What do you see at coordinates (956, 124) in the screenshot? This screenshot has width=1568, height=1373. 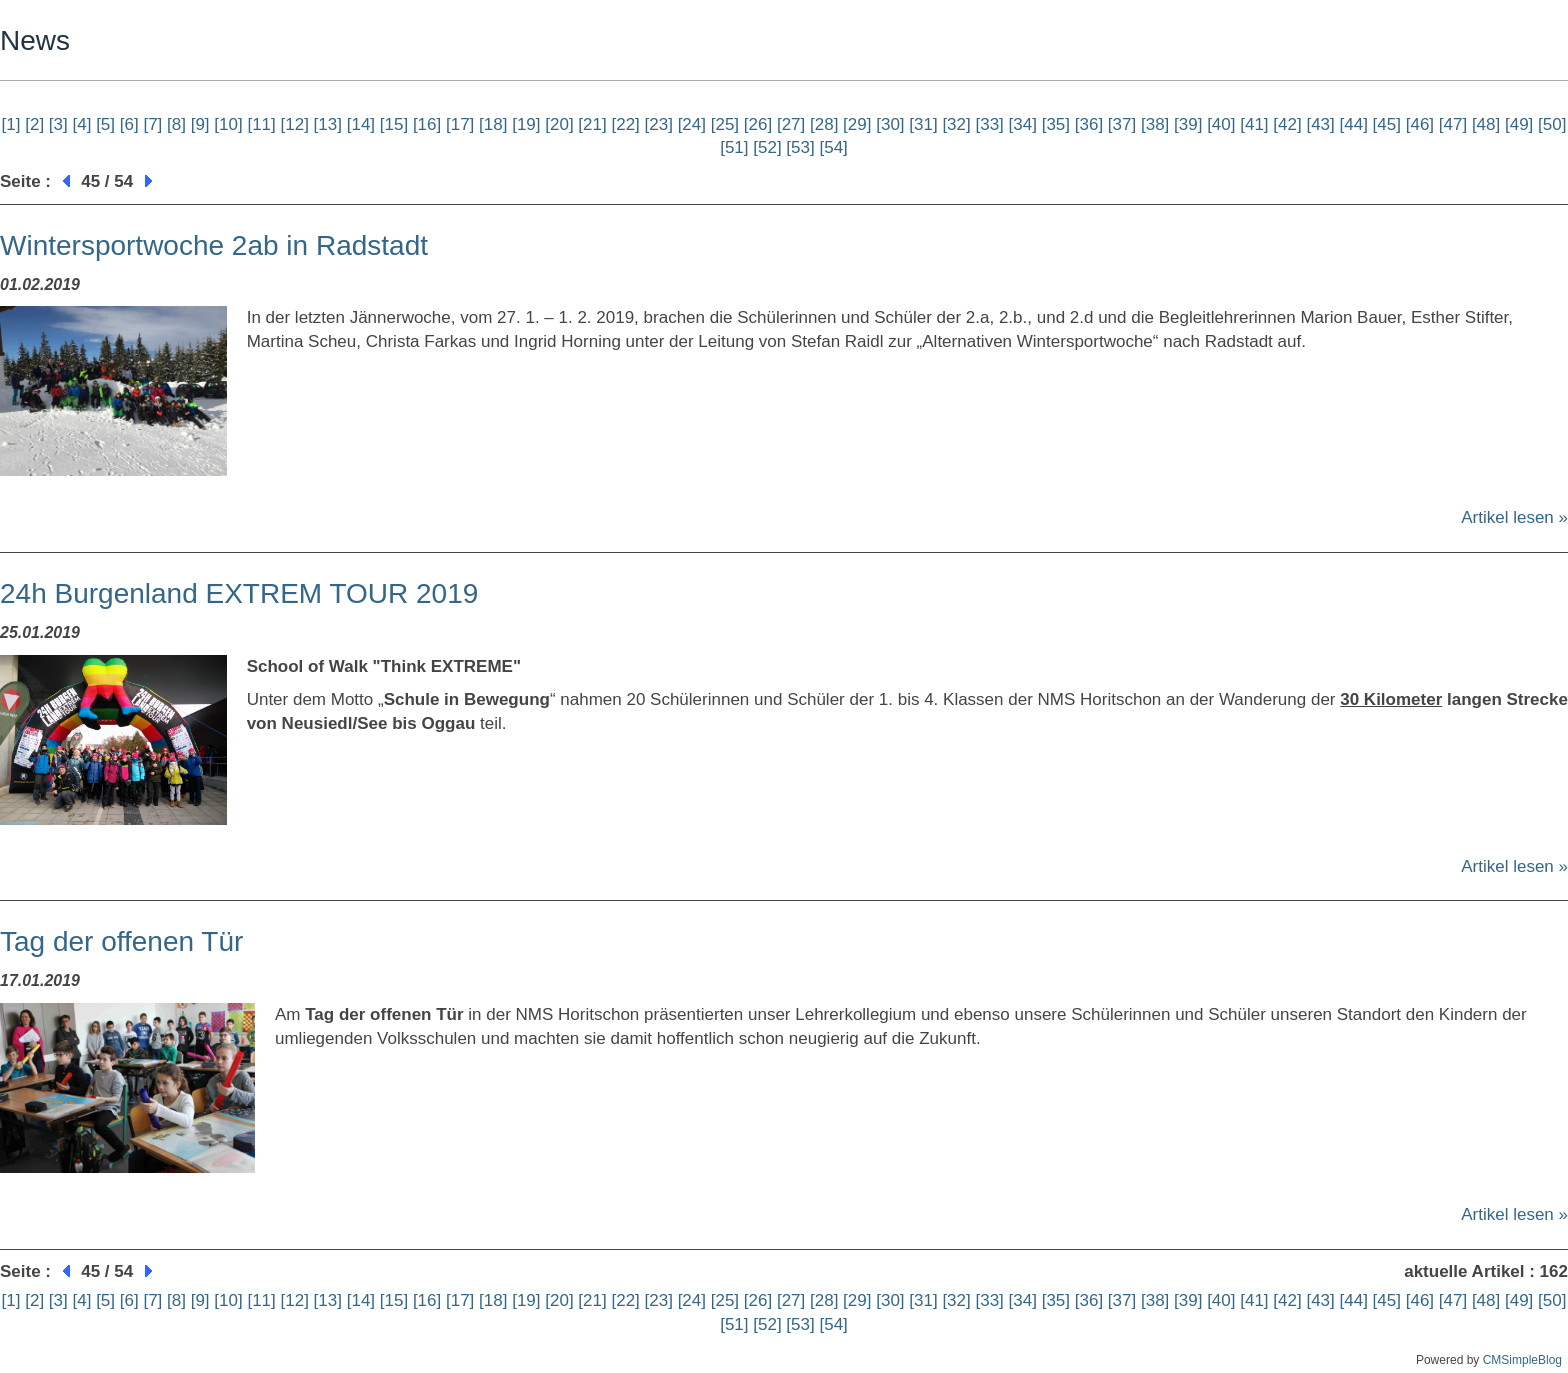 I see `[32]` at bounding box center [956, 124].